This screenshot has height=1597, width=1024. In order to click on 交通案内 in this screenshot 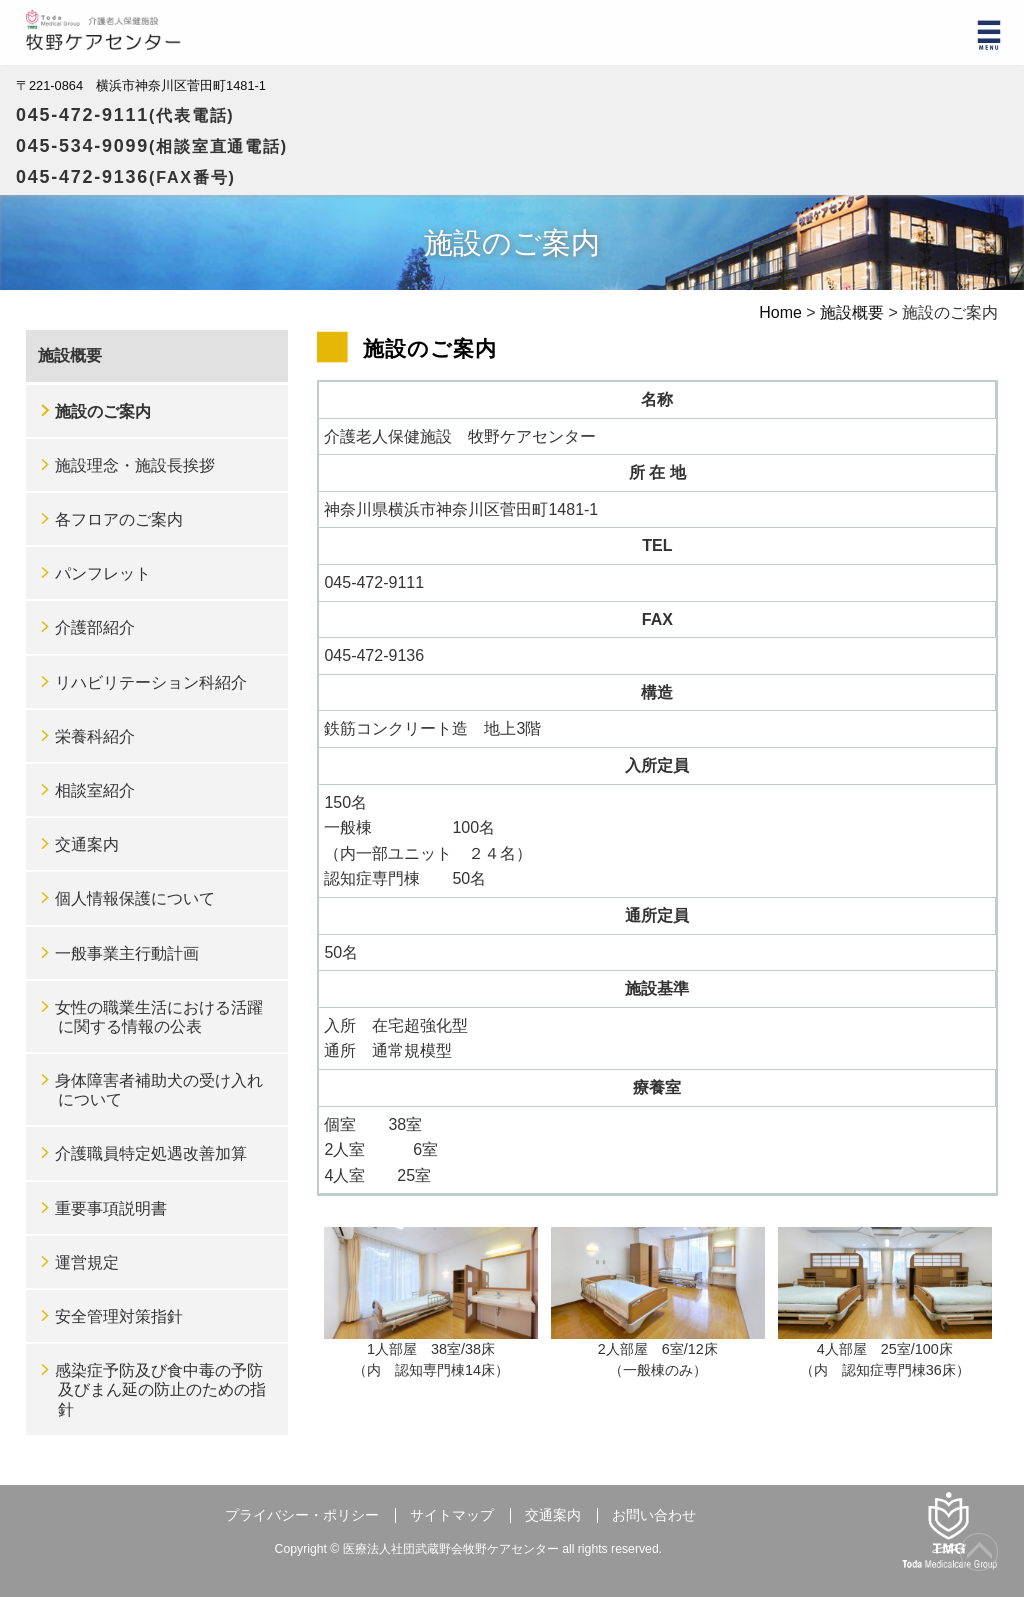, I will do `click(87, 844)`.